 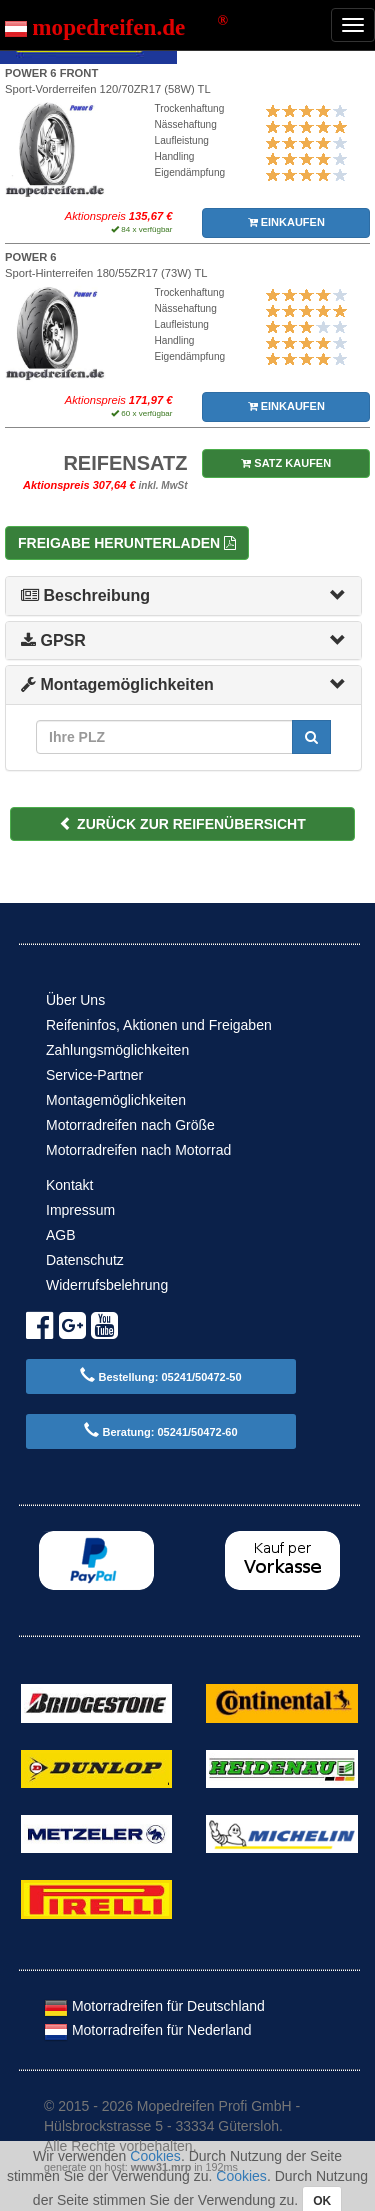 What do you see at coordinates (75, 1000) in the screenshot?
I see `Über Uns` at bounding box center [75, 1000].